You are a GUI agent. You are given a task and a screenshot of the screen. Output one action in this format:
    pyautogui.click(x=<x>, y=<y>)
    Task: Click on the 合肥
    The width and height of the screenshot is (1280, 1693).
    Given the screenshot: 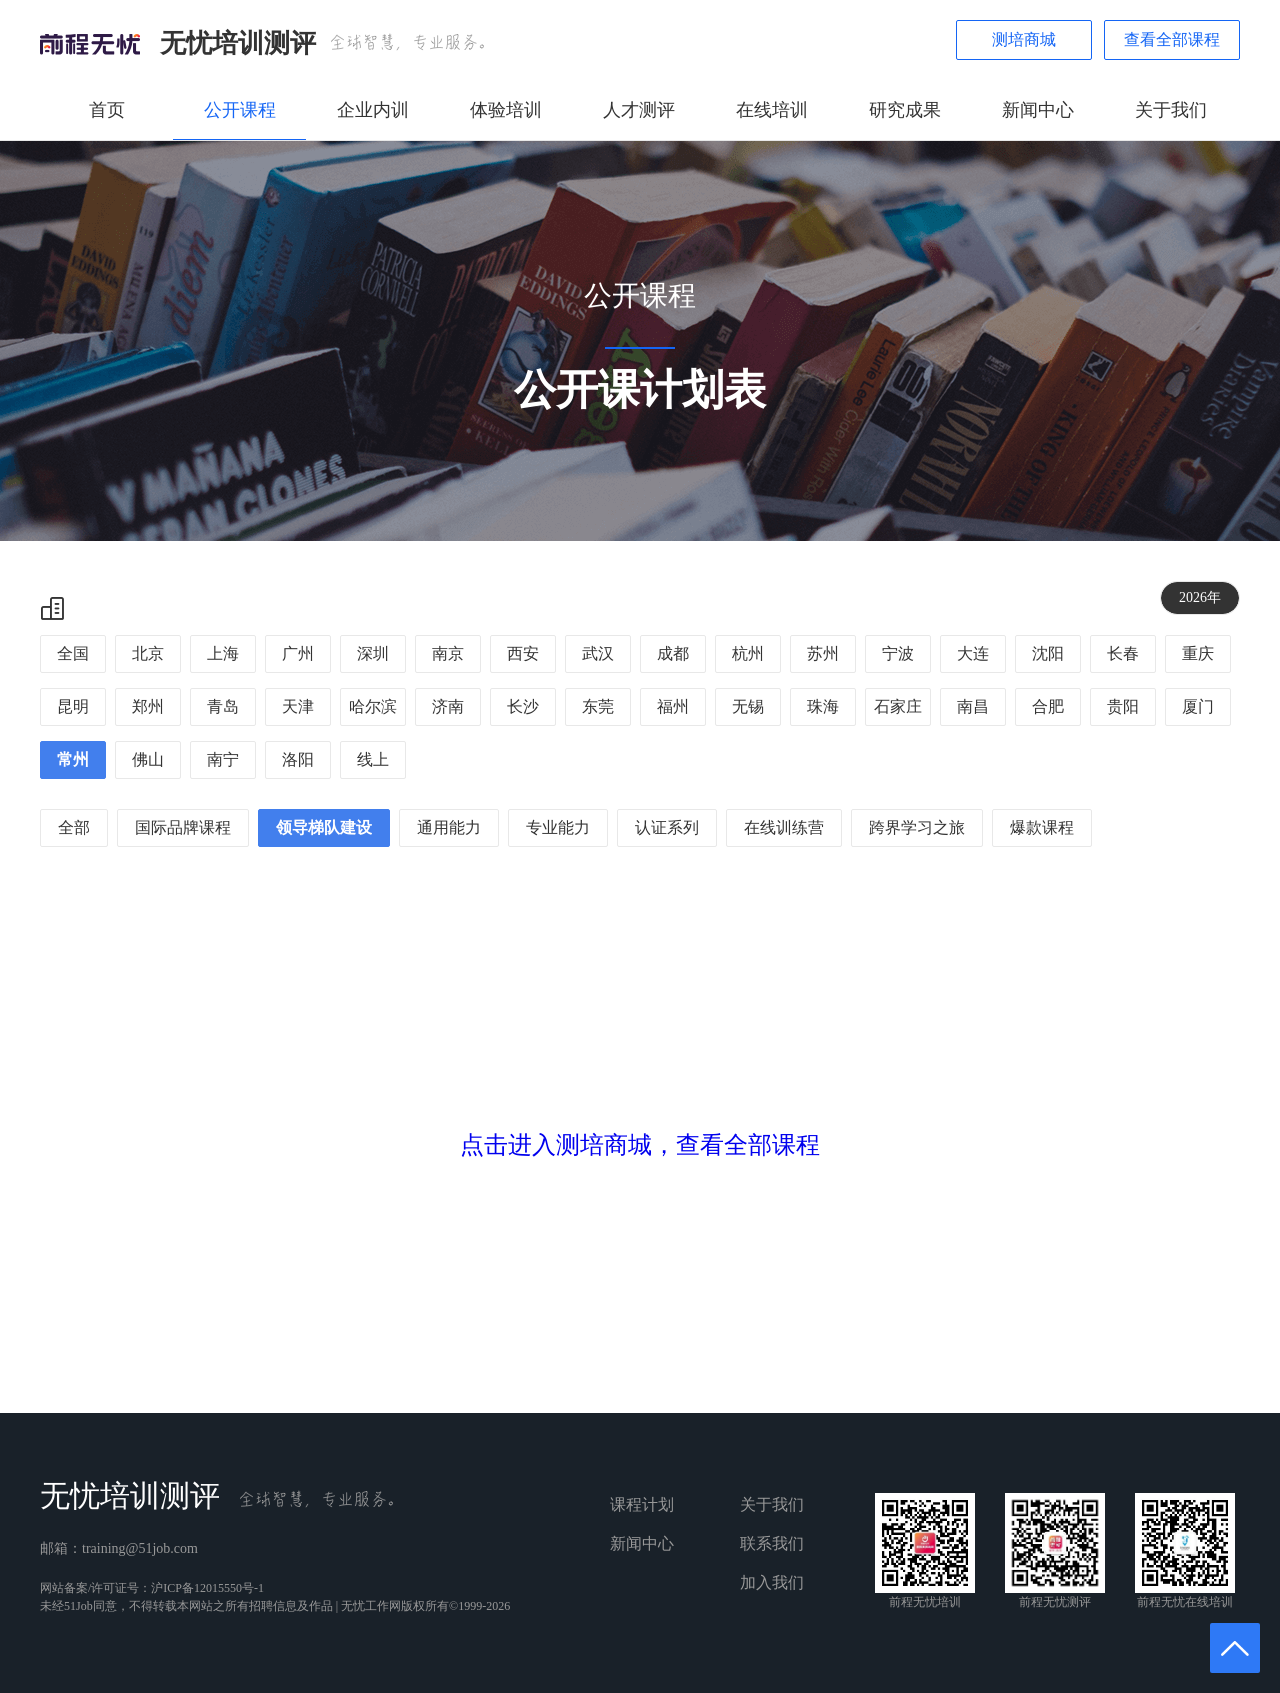 What is the action you would take?
    pyautogui.click(x=1048, y=706)
    